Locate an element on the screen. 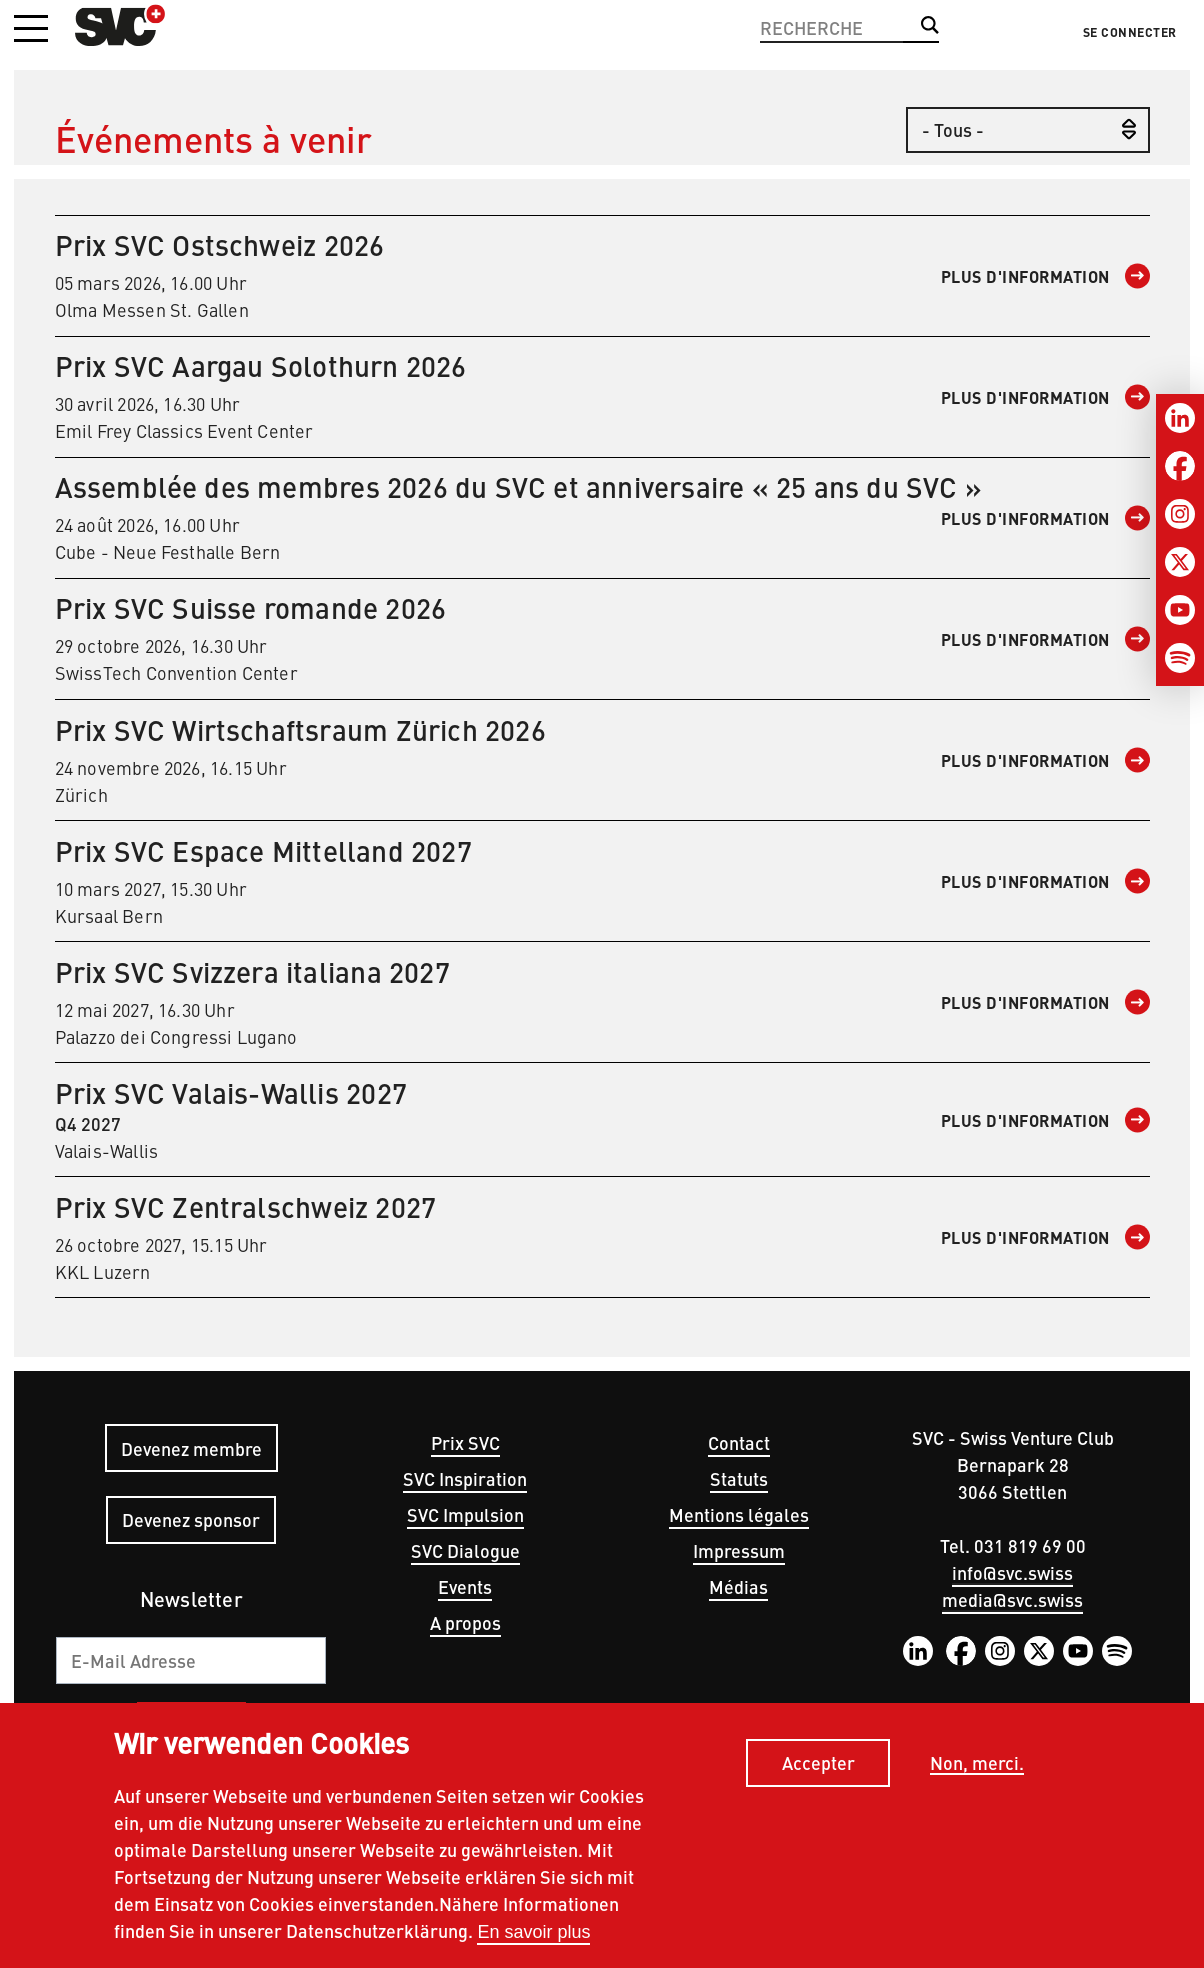 Image resolution: width=1204 pixels, height=1968 pixels. [Facebook] is located at coordinates (1180, 466).